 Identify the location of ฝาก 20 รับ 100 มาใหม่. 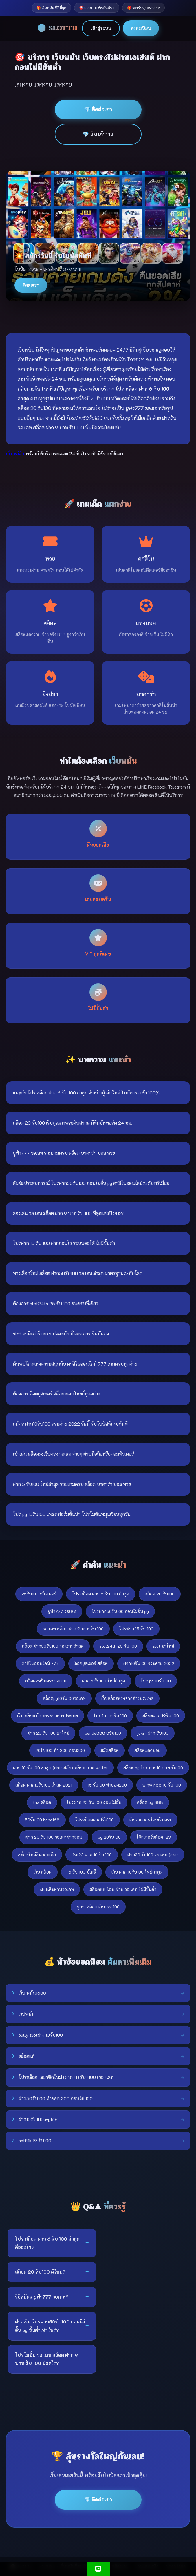
(48, 1733).